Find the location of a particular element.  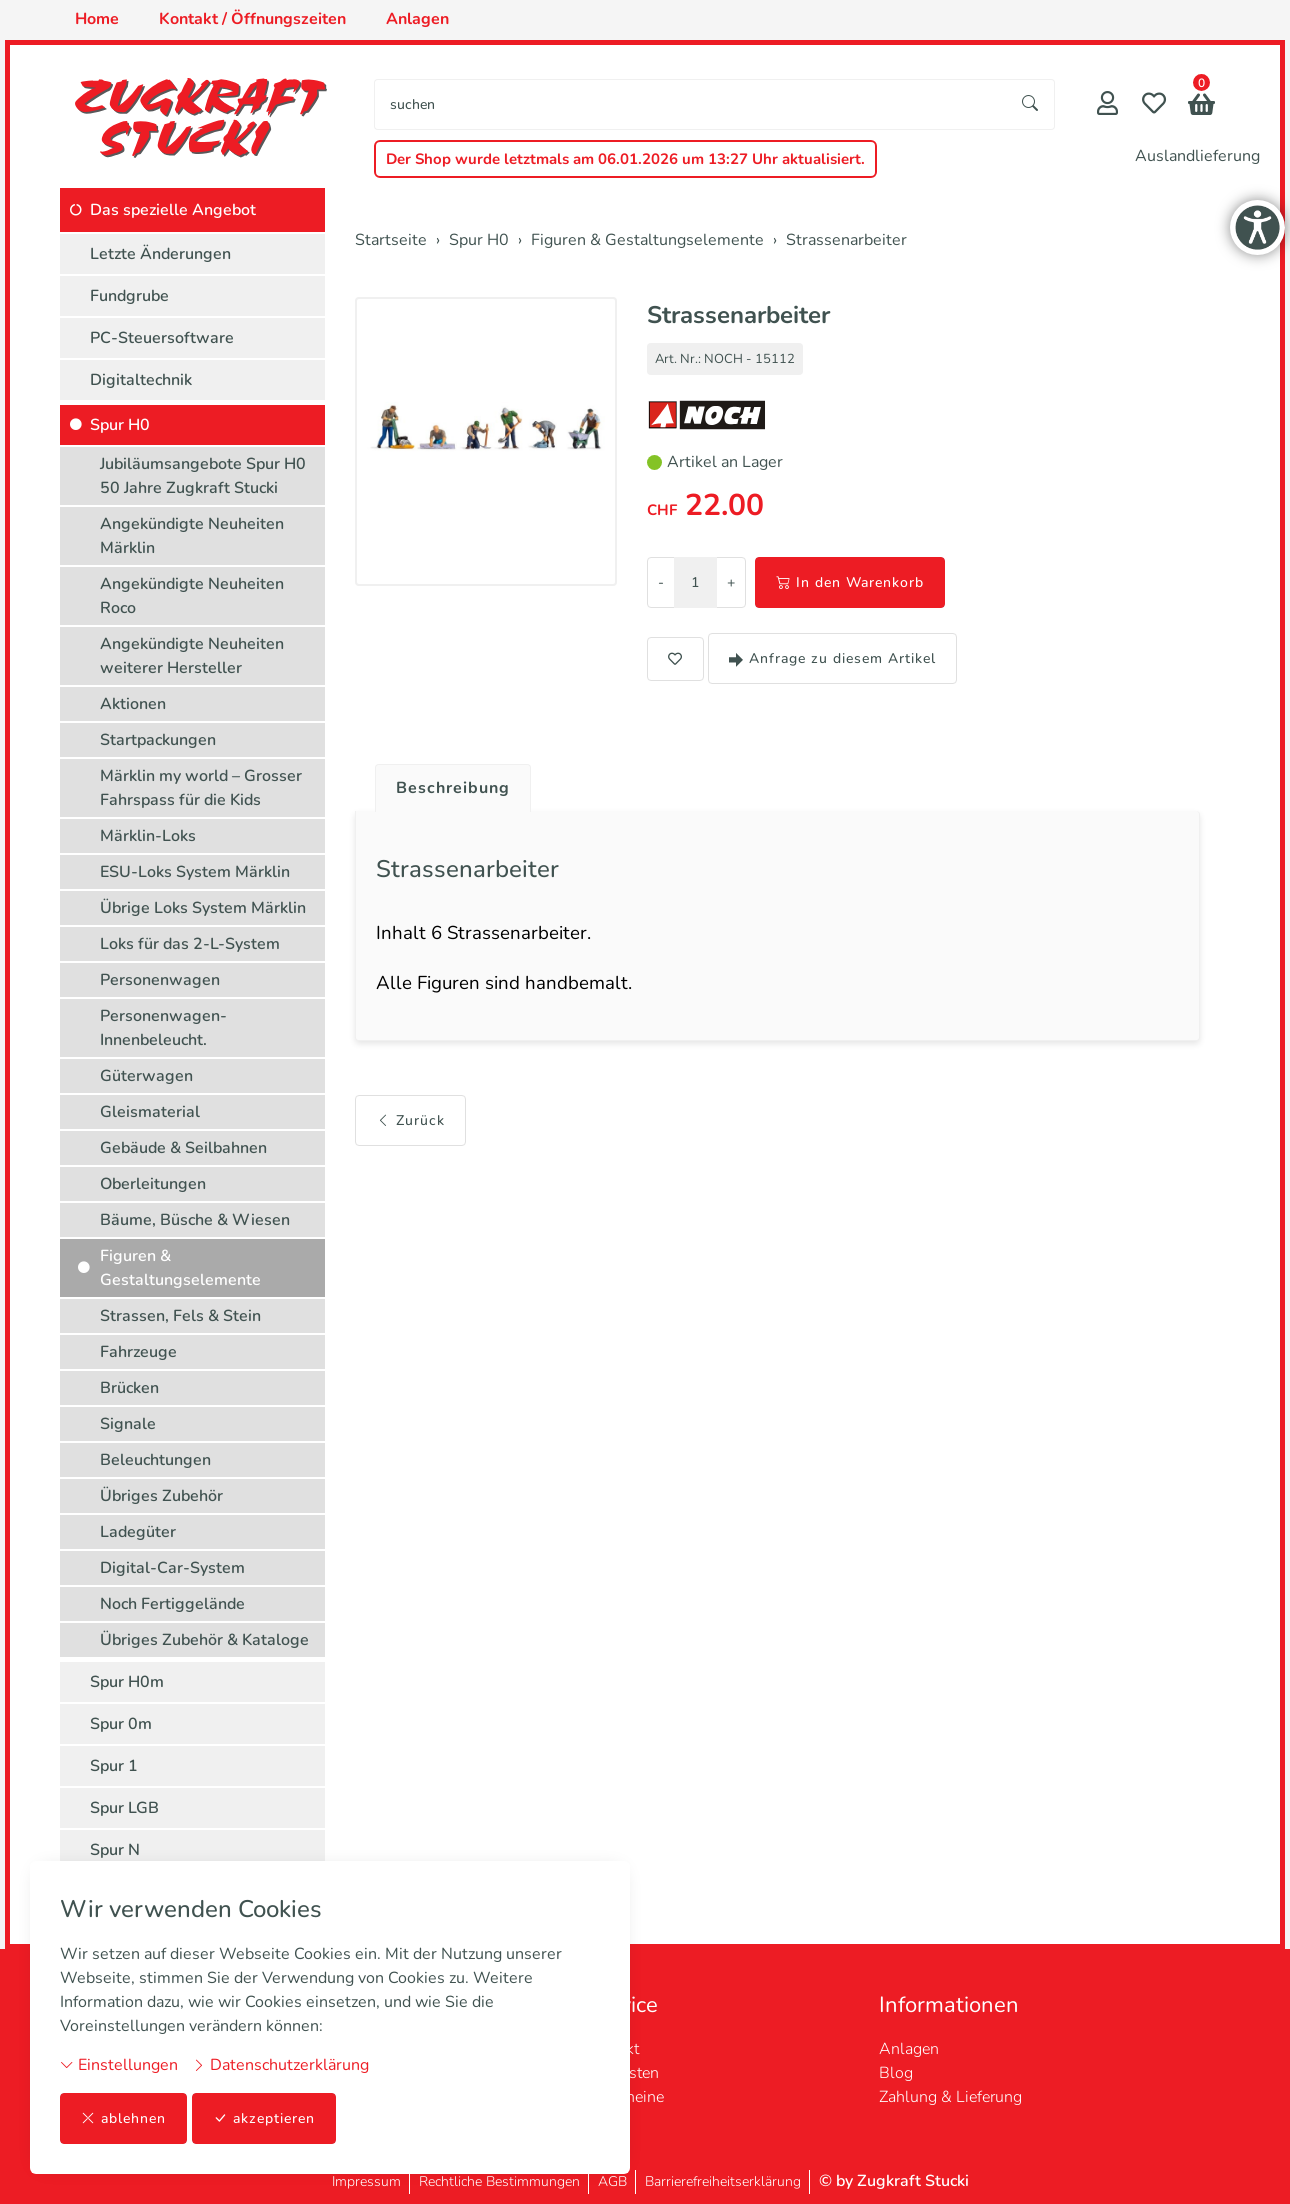

AGB is located at coordinates (612, 2181).